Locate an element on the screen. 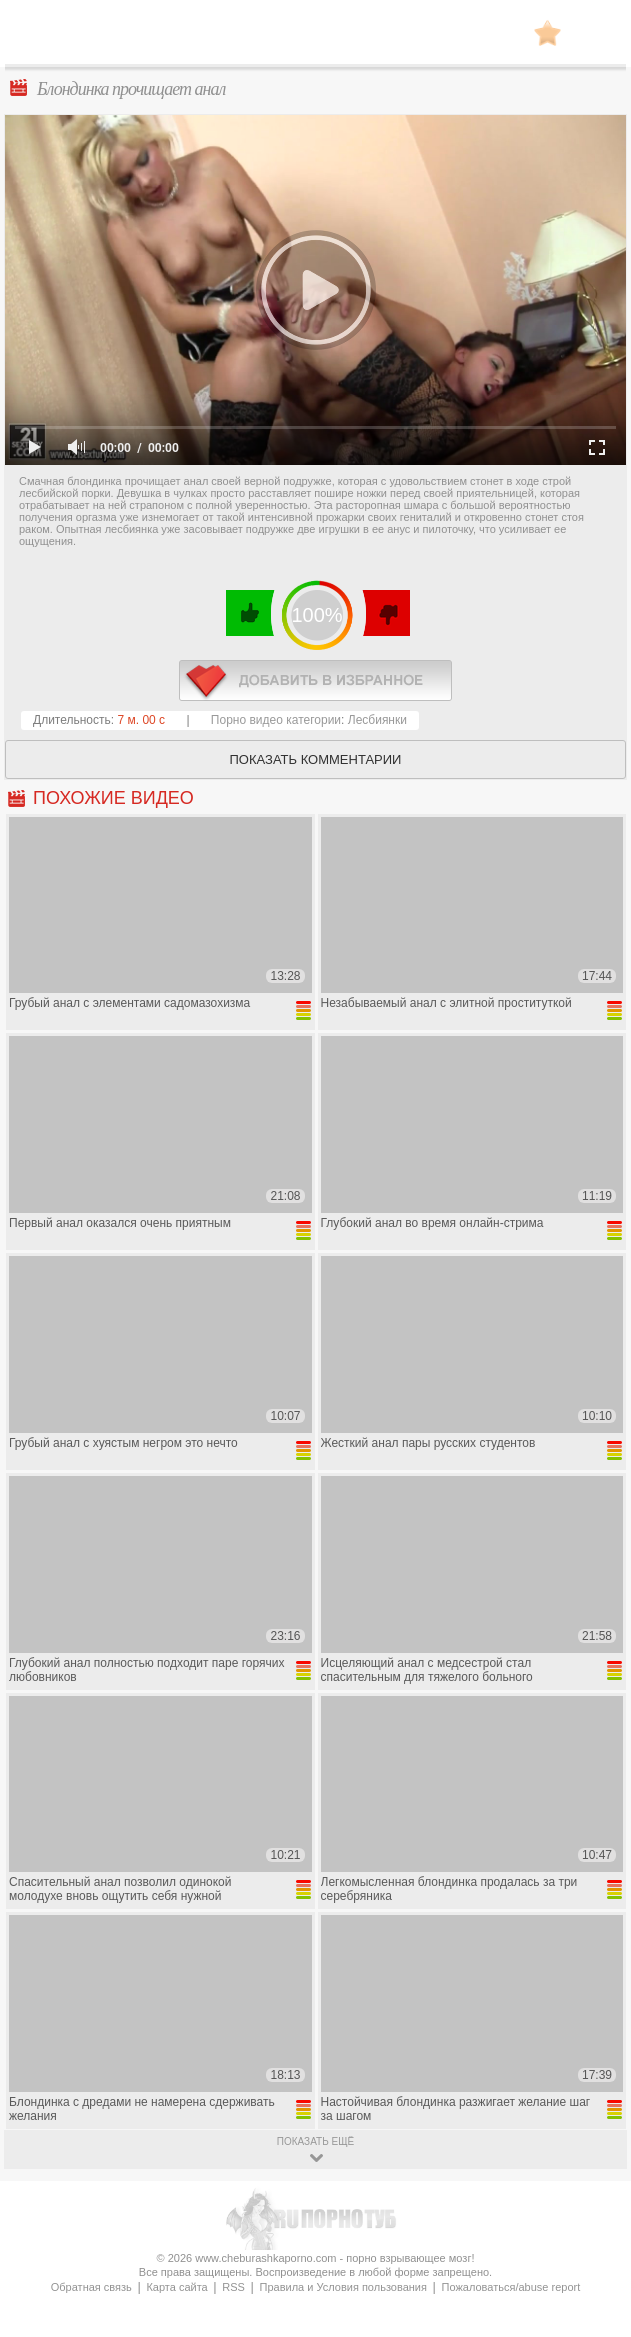 This screenshot has width=631, height=2337. Правила и Условия пользования is located at coordinates (343, 2287).